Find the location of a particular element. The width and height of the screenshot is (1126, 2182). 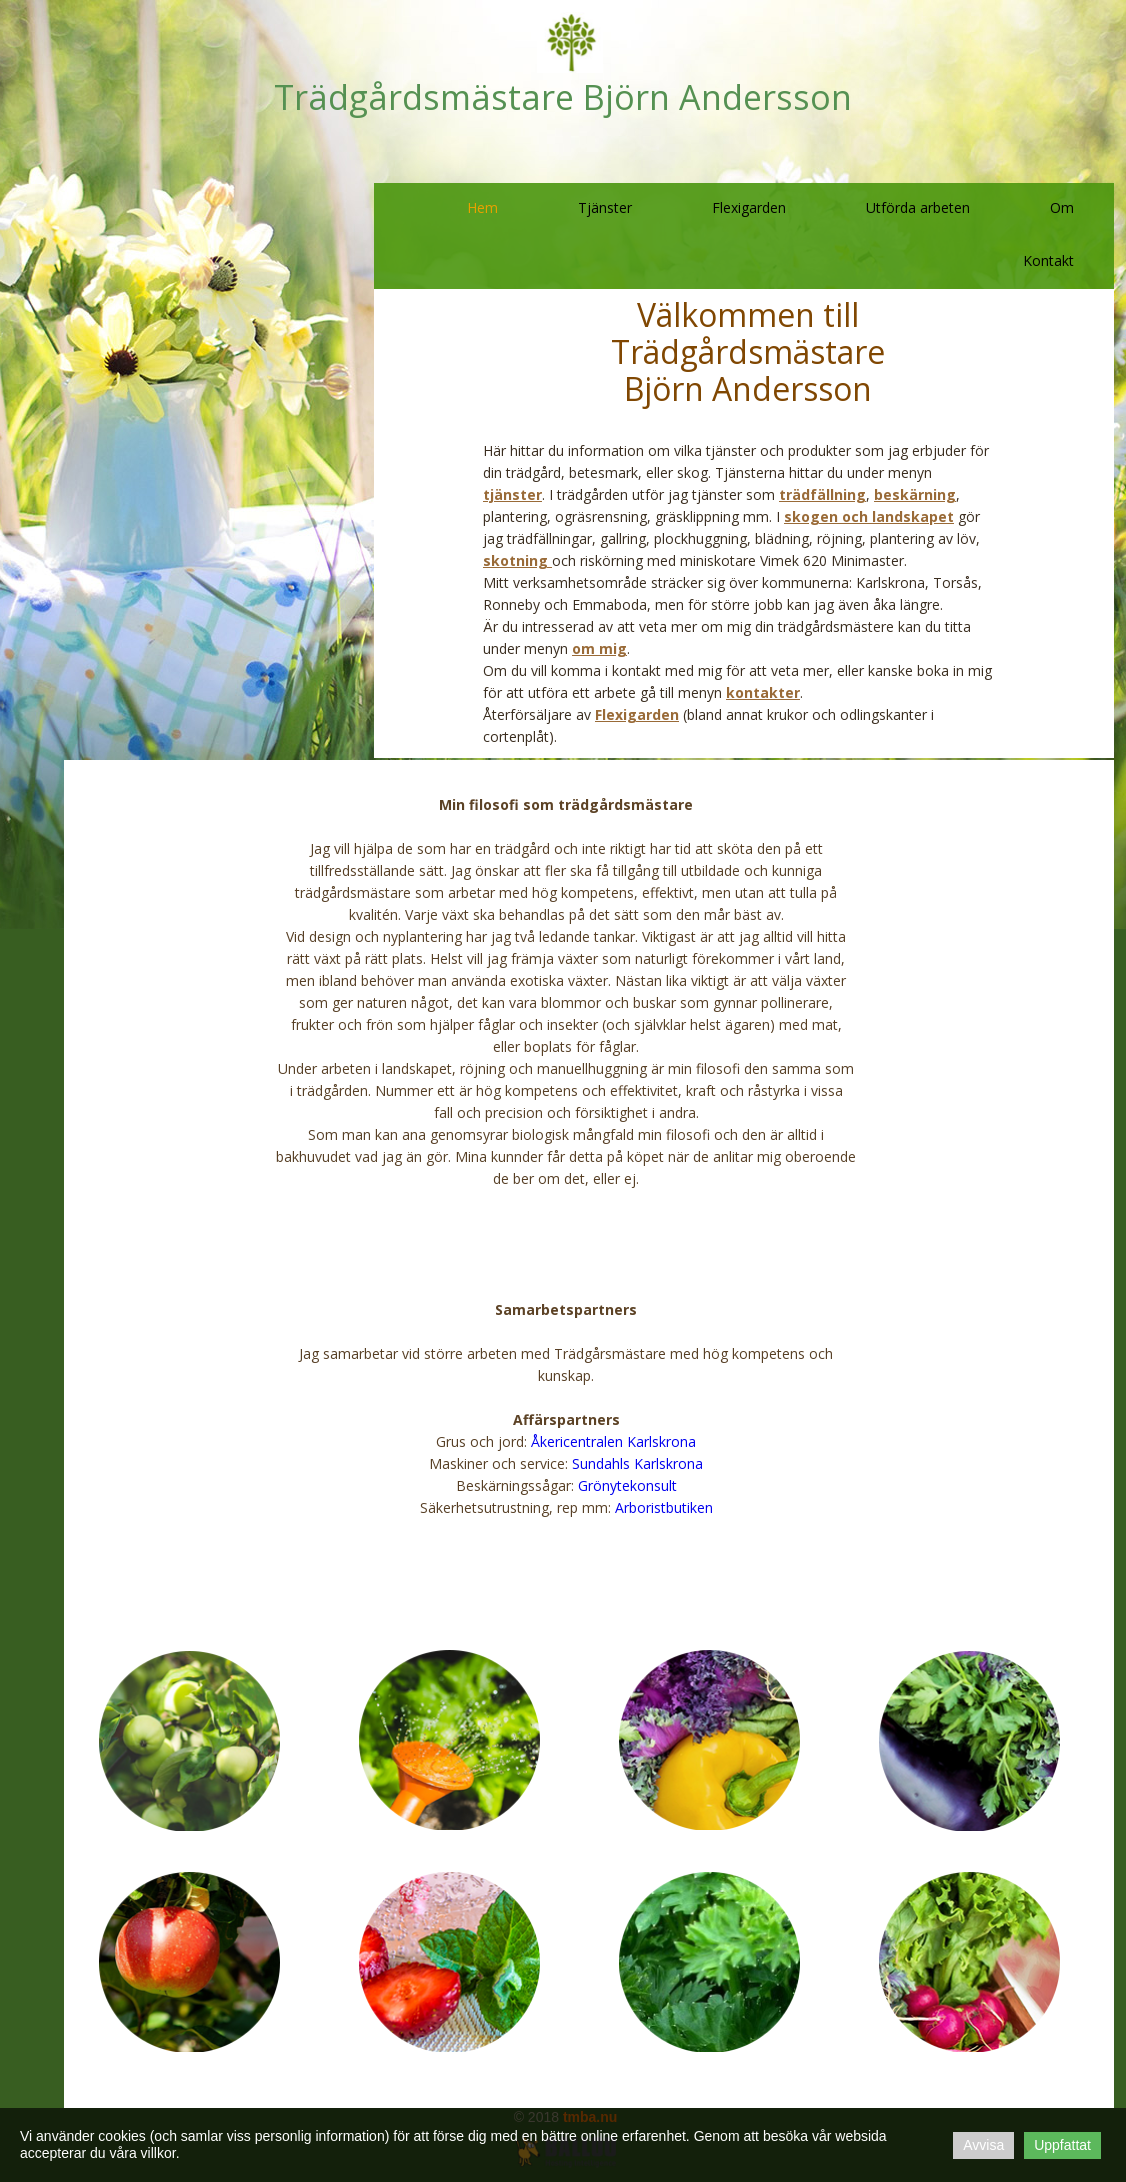

Flexigarden is located at coordinates (749, 207).